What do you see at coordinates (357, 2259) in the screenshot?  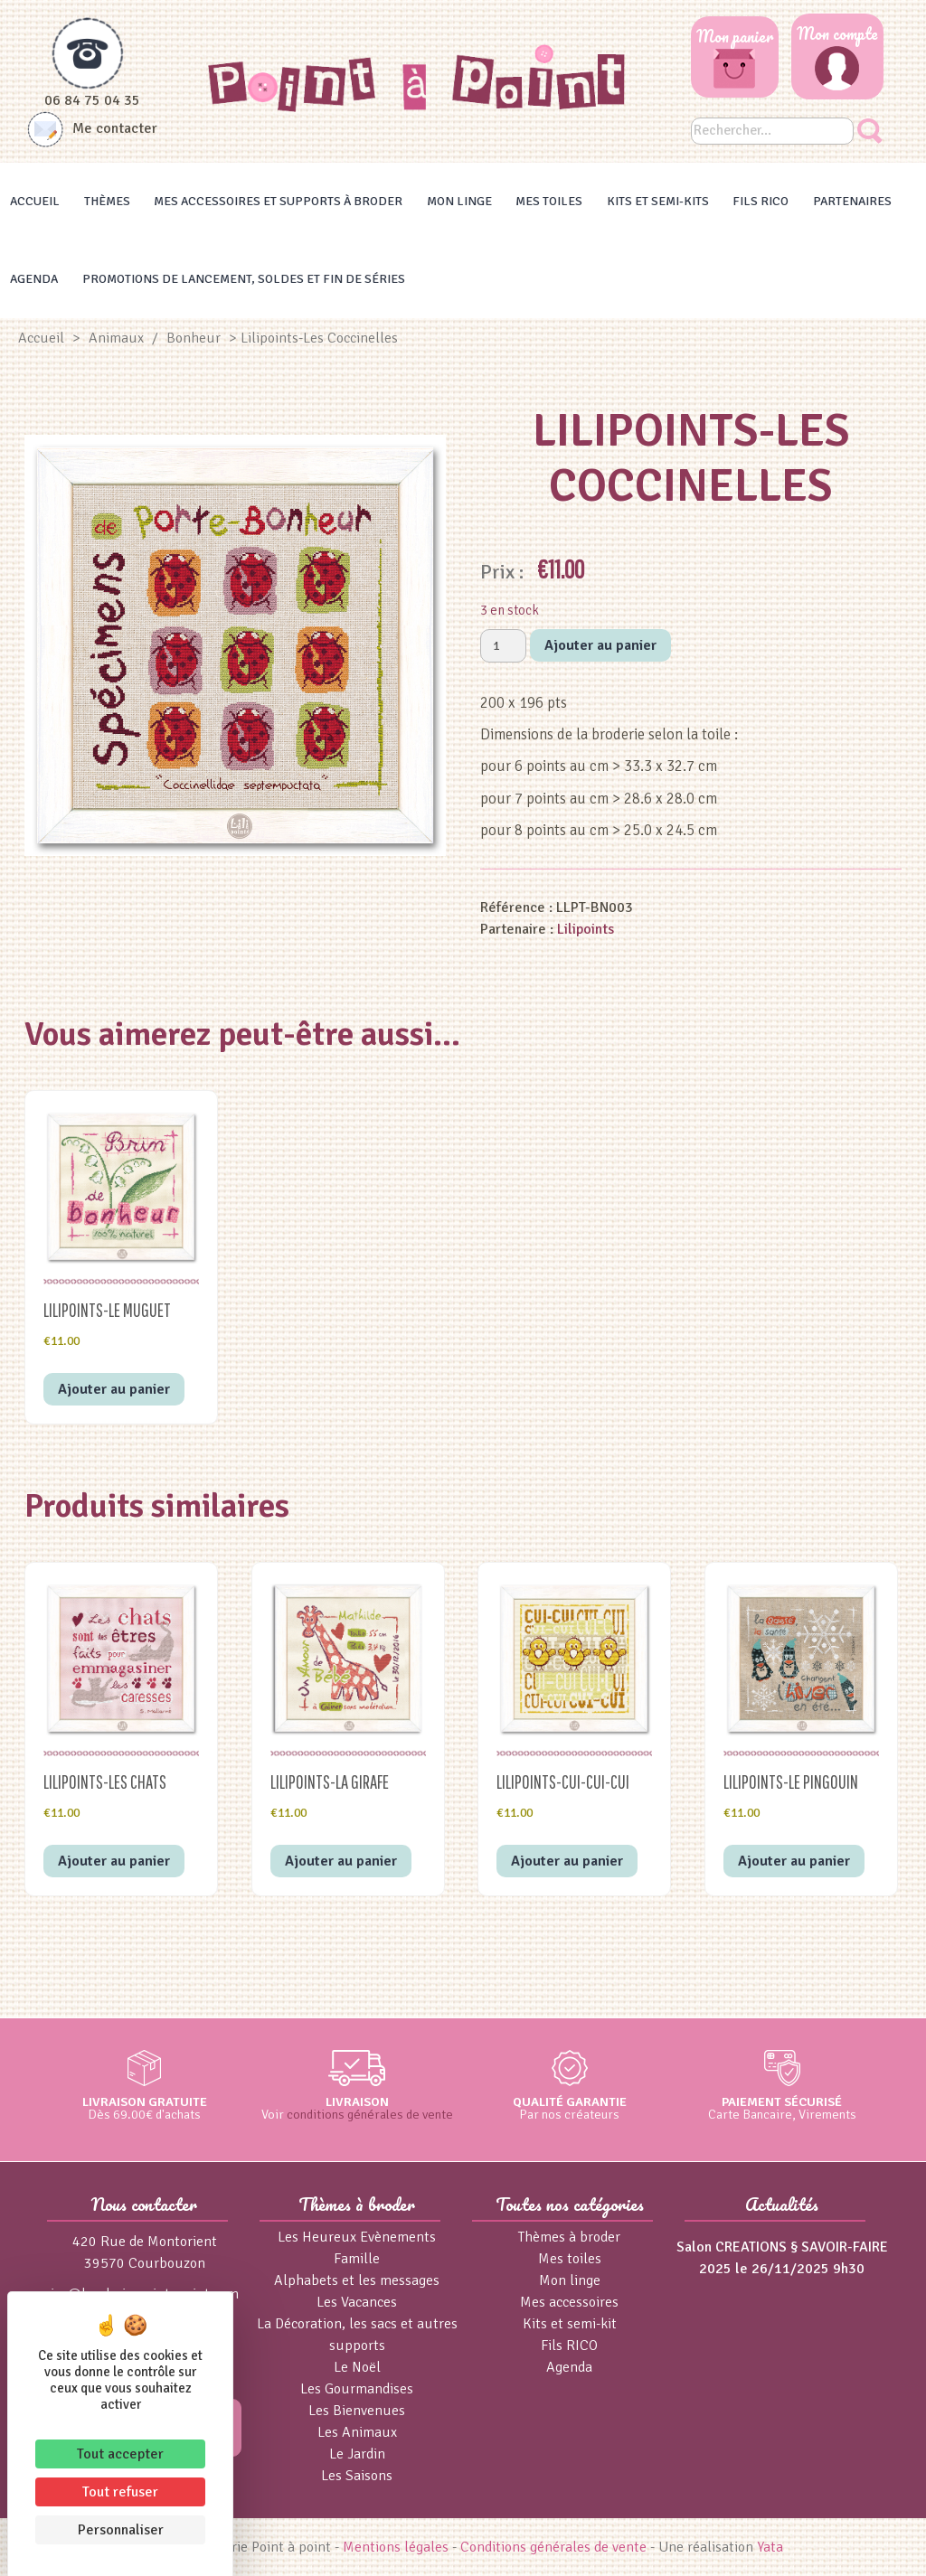 I see `Famille` at bounding box center [357, 2259].